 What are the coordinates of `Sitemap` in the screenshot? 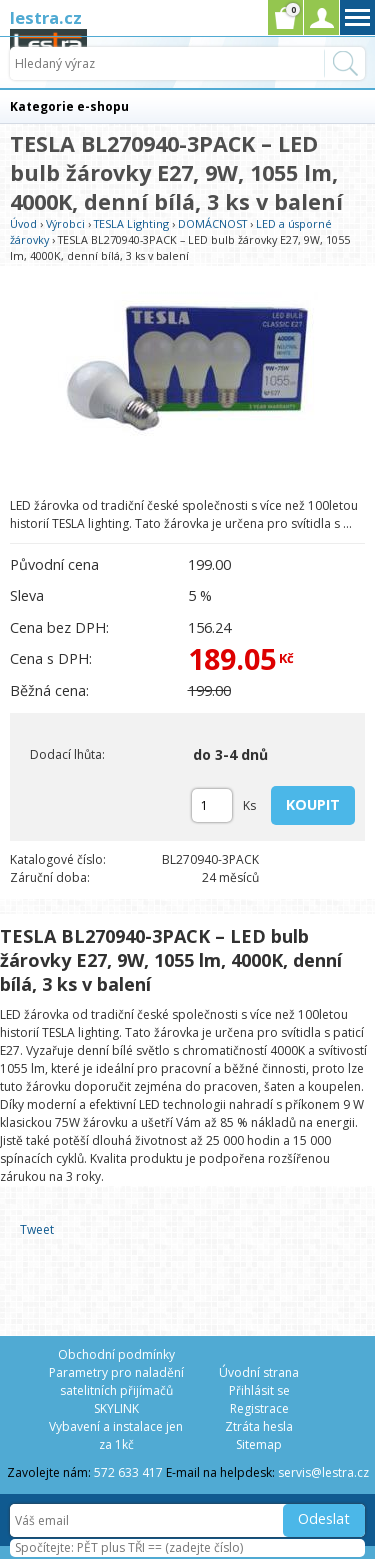 It's located at (259, 1444).